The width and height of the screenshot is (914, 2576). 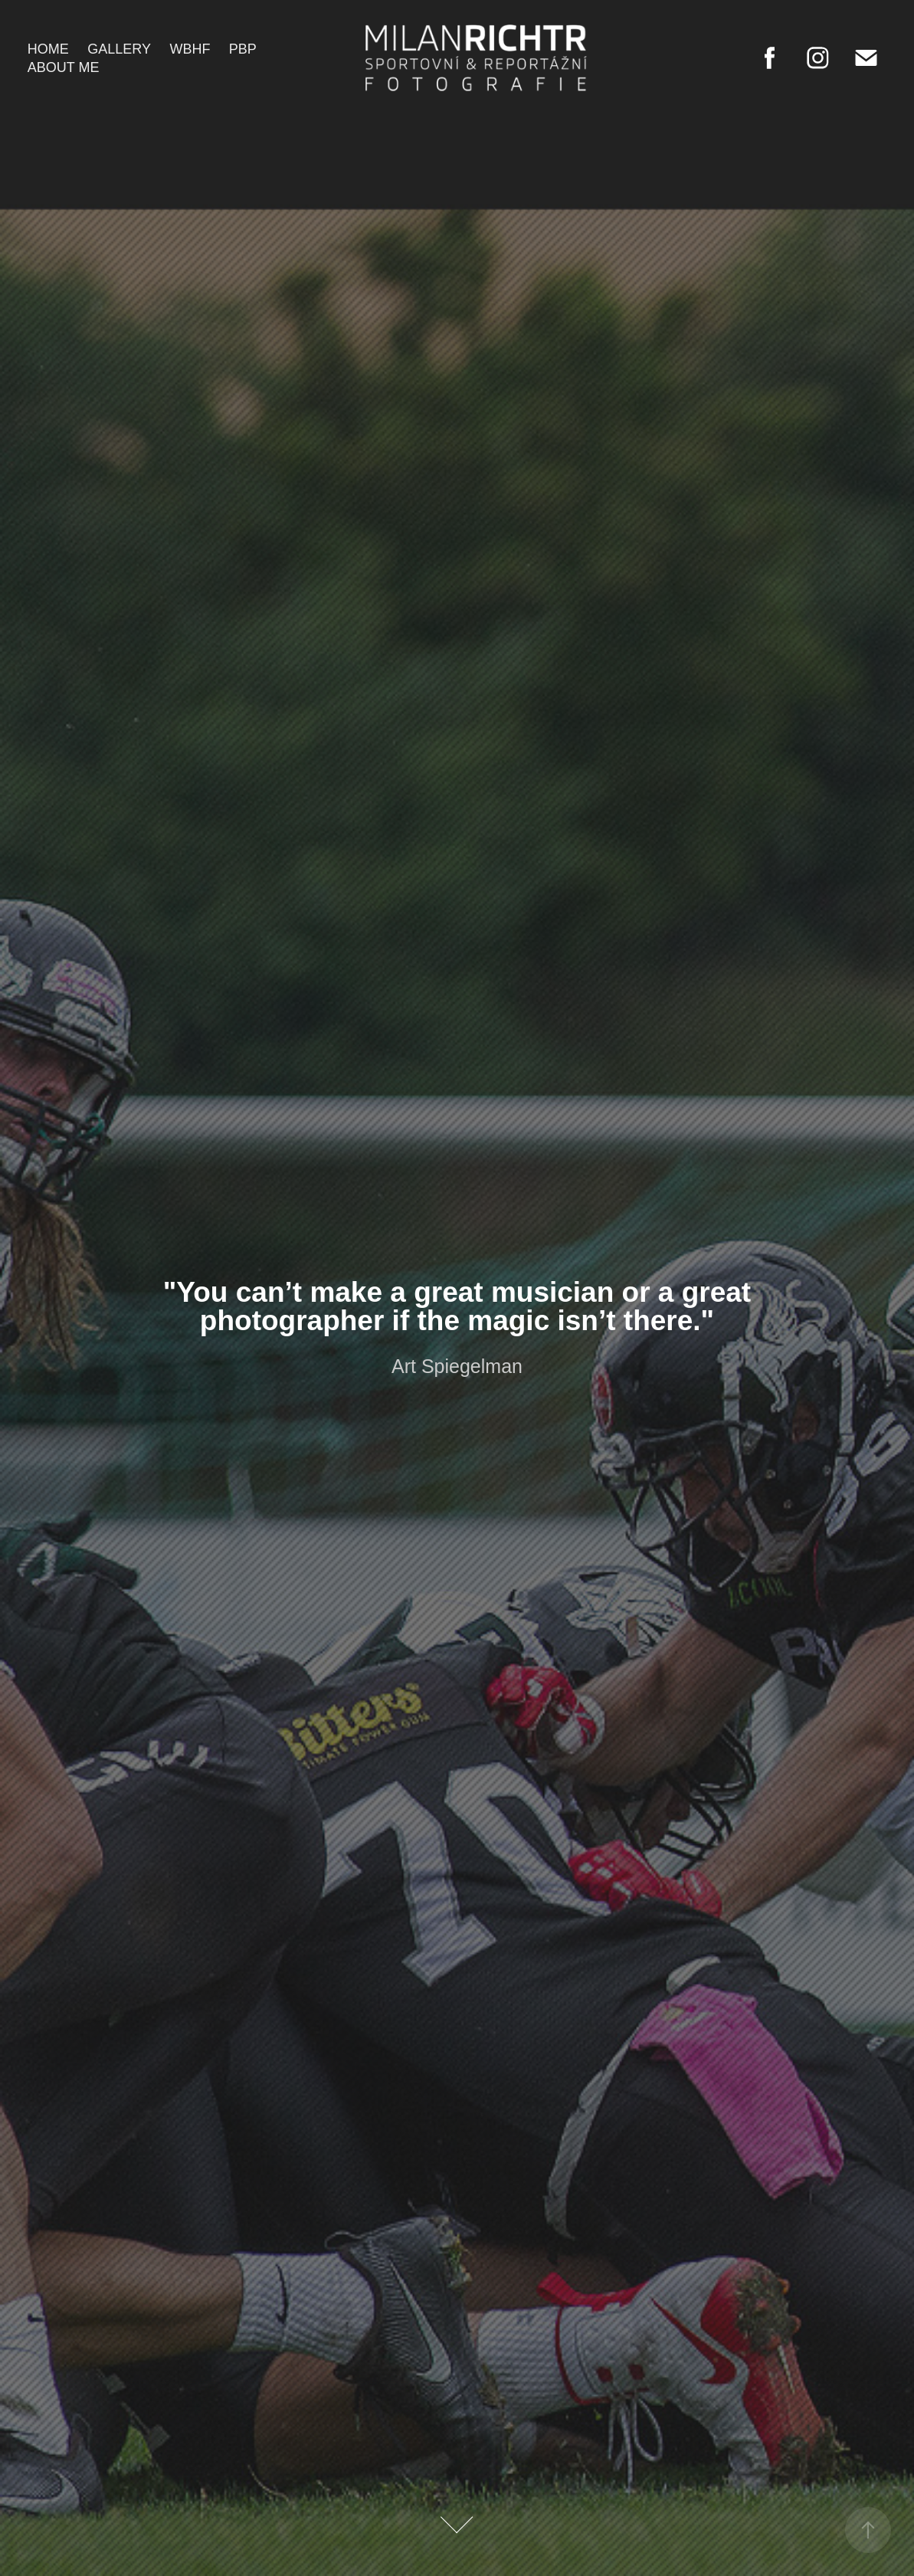 What do you see at coordinates (48, 49) in the screenshot?
I see `Home` at bounding box center [48, 49].